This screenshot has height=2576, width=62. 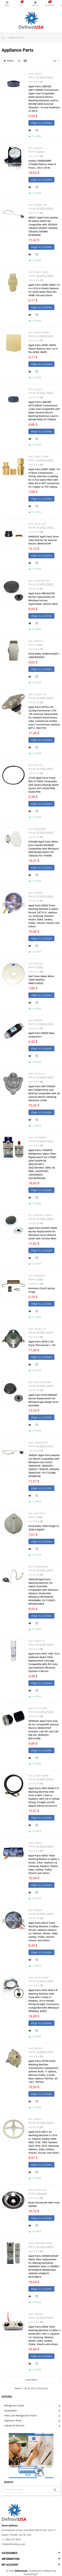 What do you see at coordinates (14, 2425) in the screenshot?
I see `Industrial Division` at bounding box center [14, 2425].